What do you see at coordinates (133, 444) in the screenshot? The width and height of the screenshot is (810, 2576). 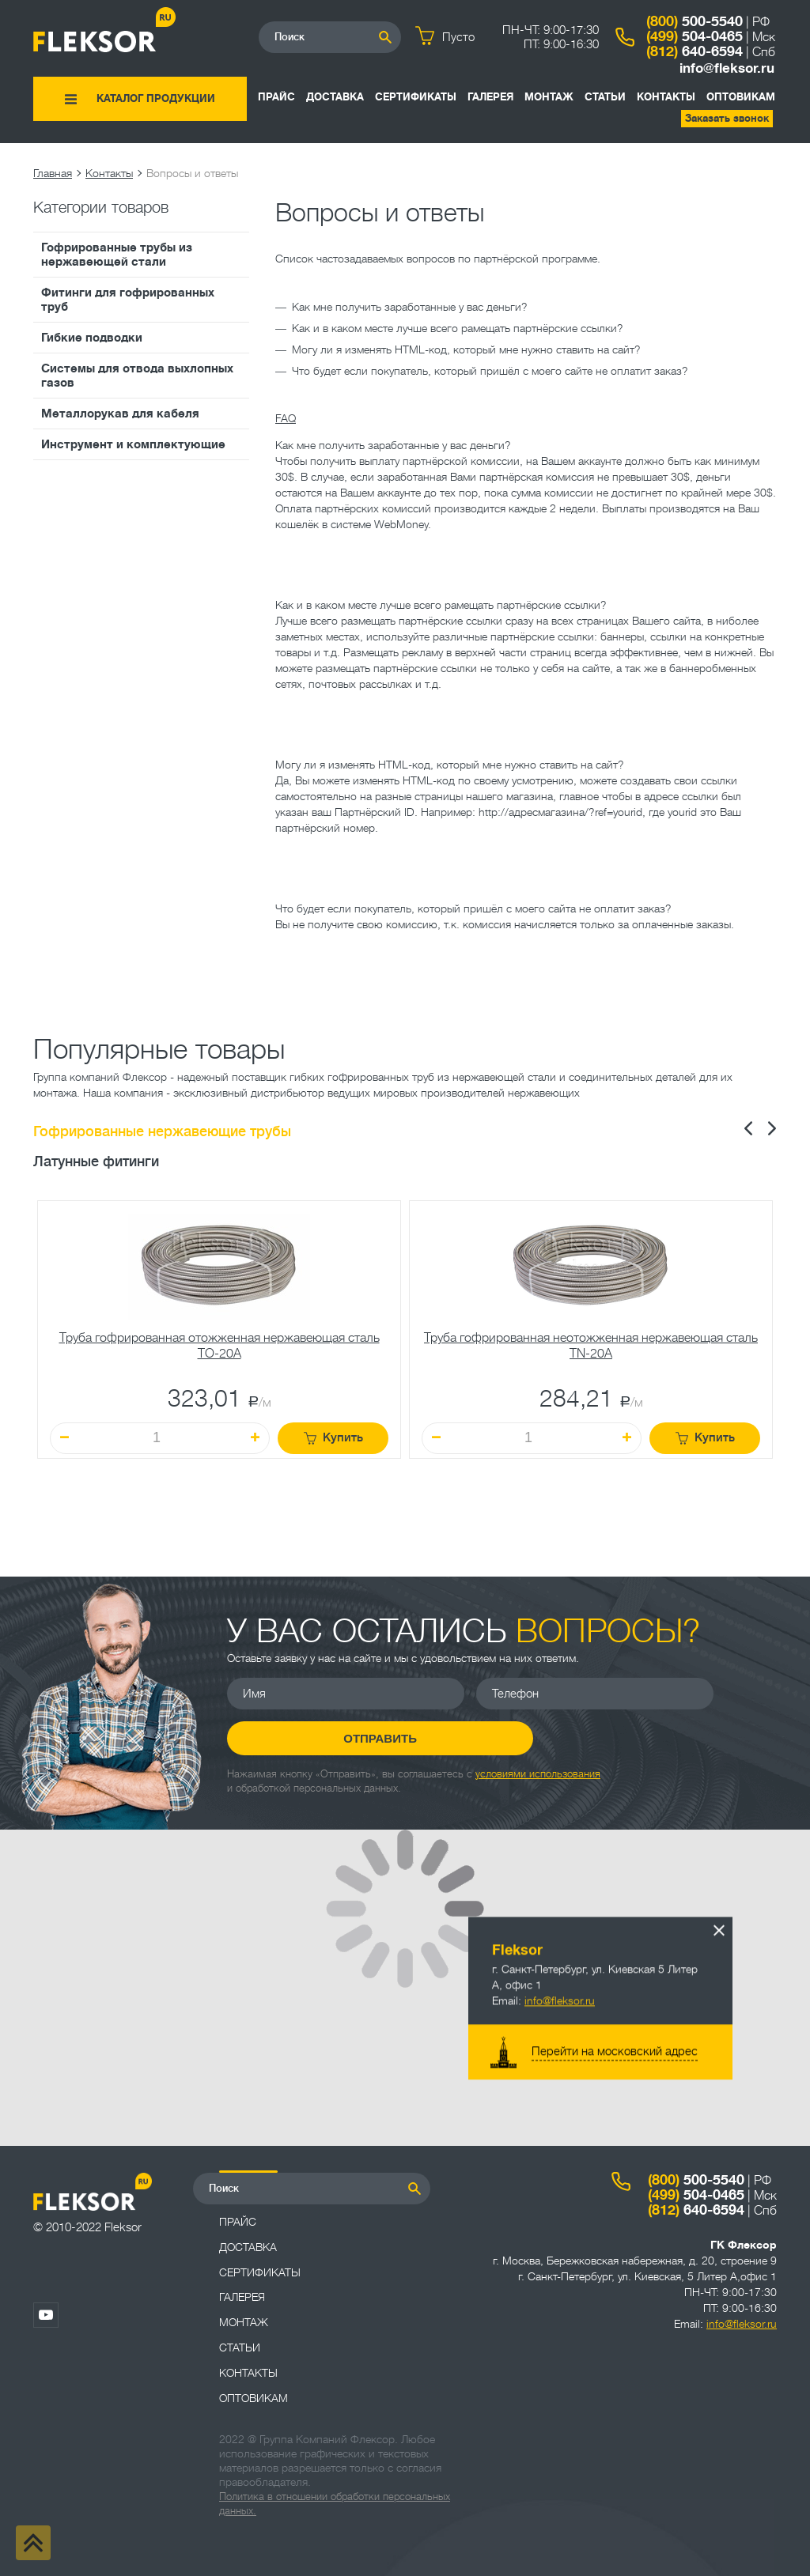 I see `Инструмент и комплектующие` at bounding box center [133, 444].